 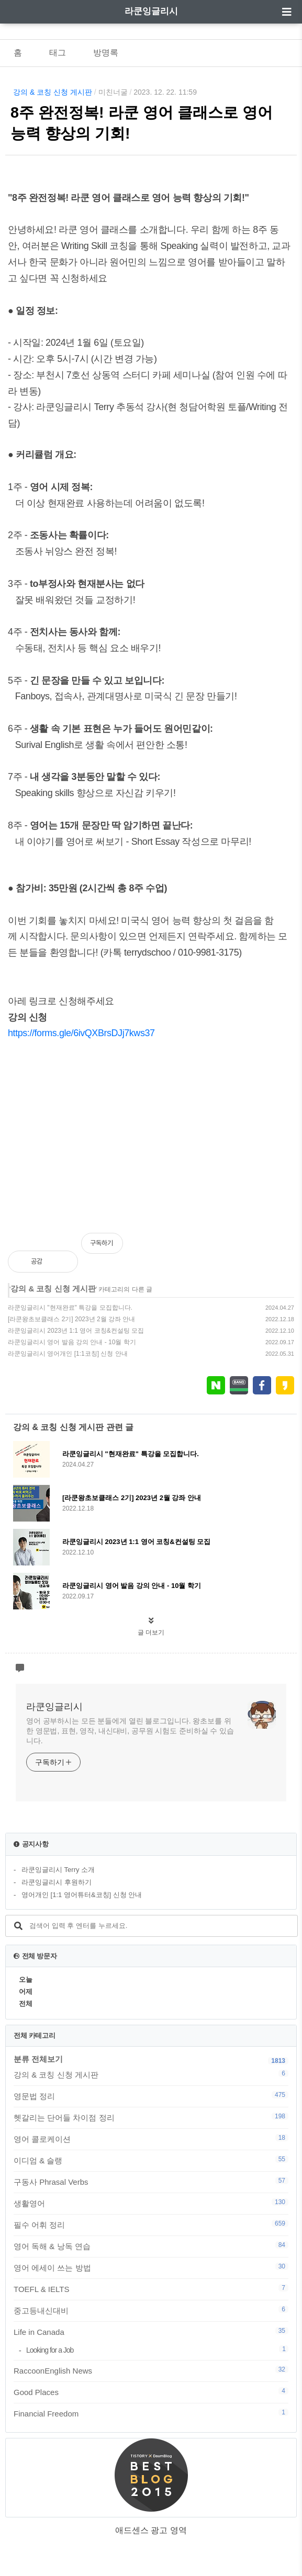 What do you see at coordinates (52, 92) in the screenshot?
I see `강의 & 코칭 신청 게시판` at bounding box center [52, 92].